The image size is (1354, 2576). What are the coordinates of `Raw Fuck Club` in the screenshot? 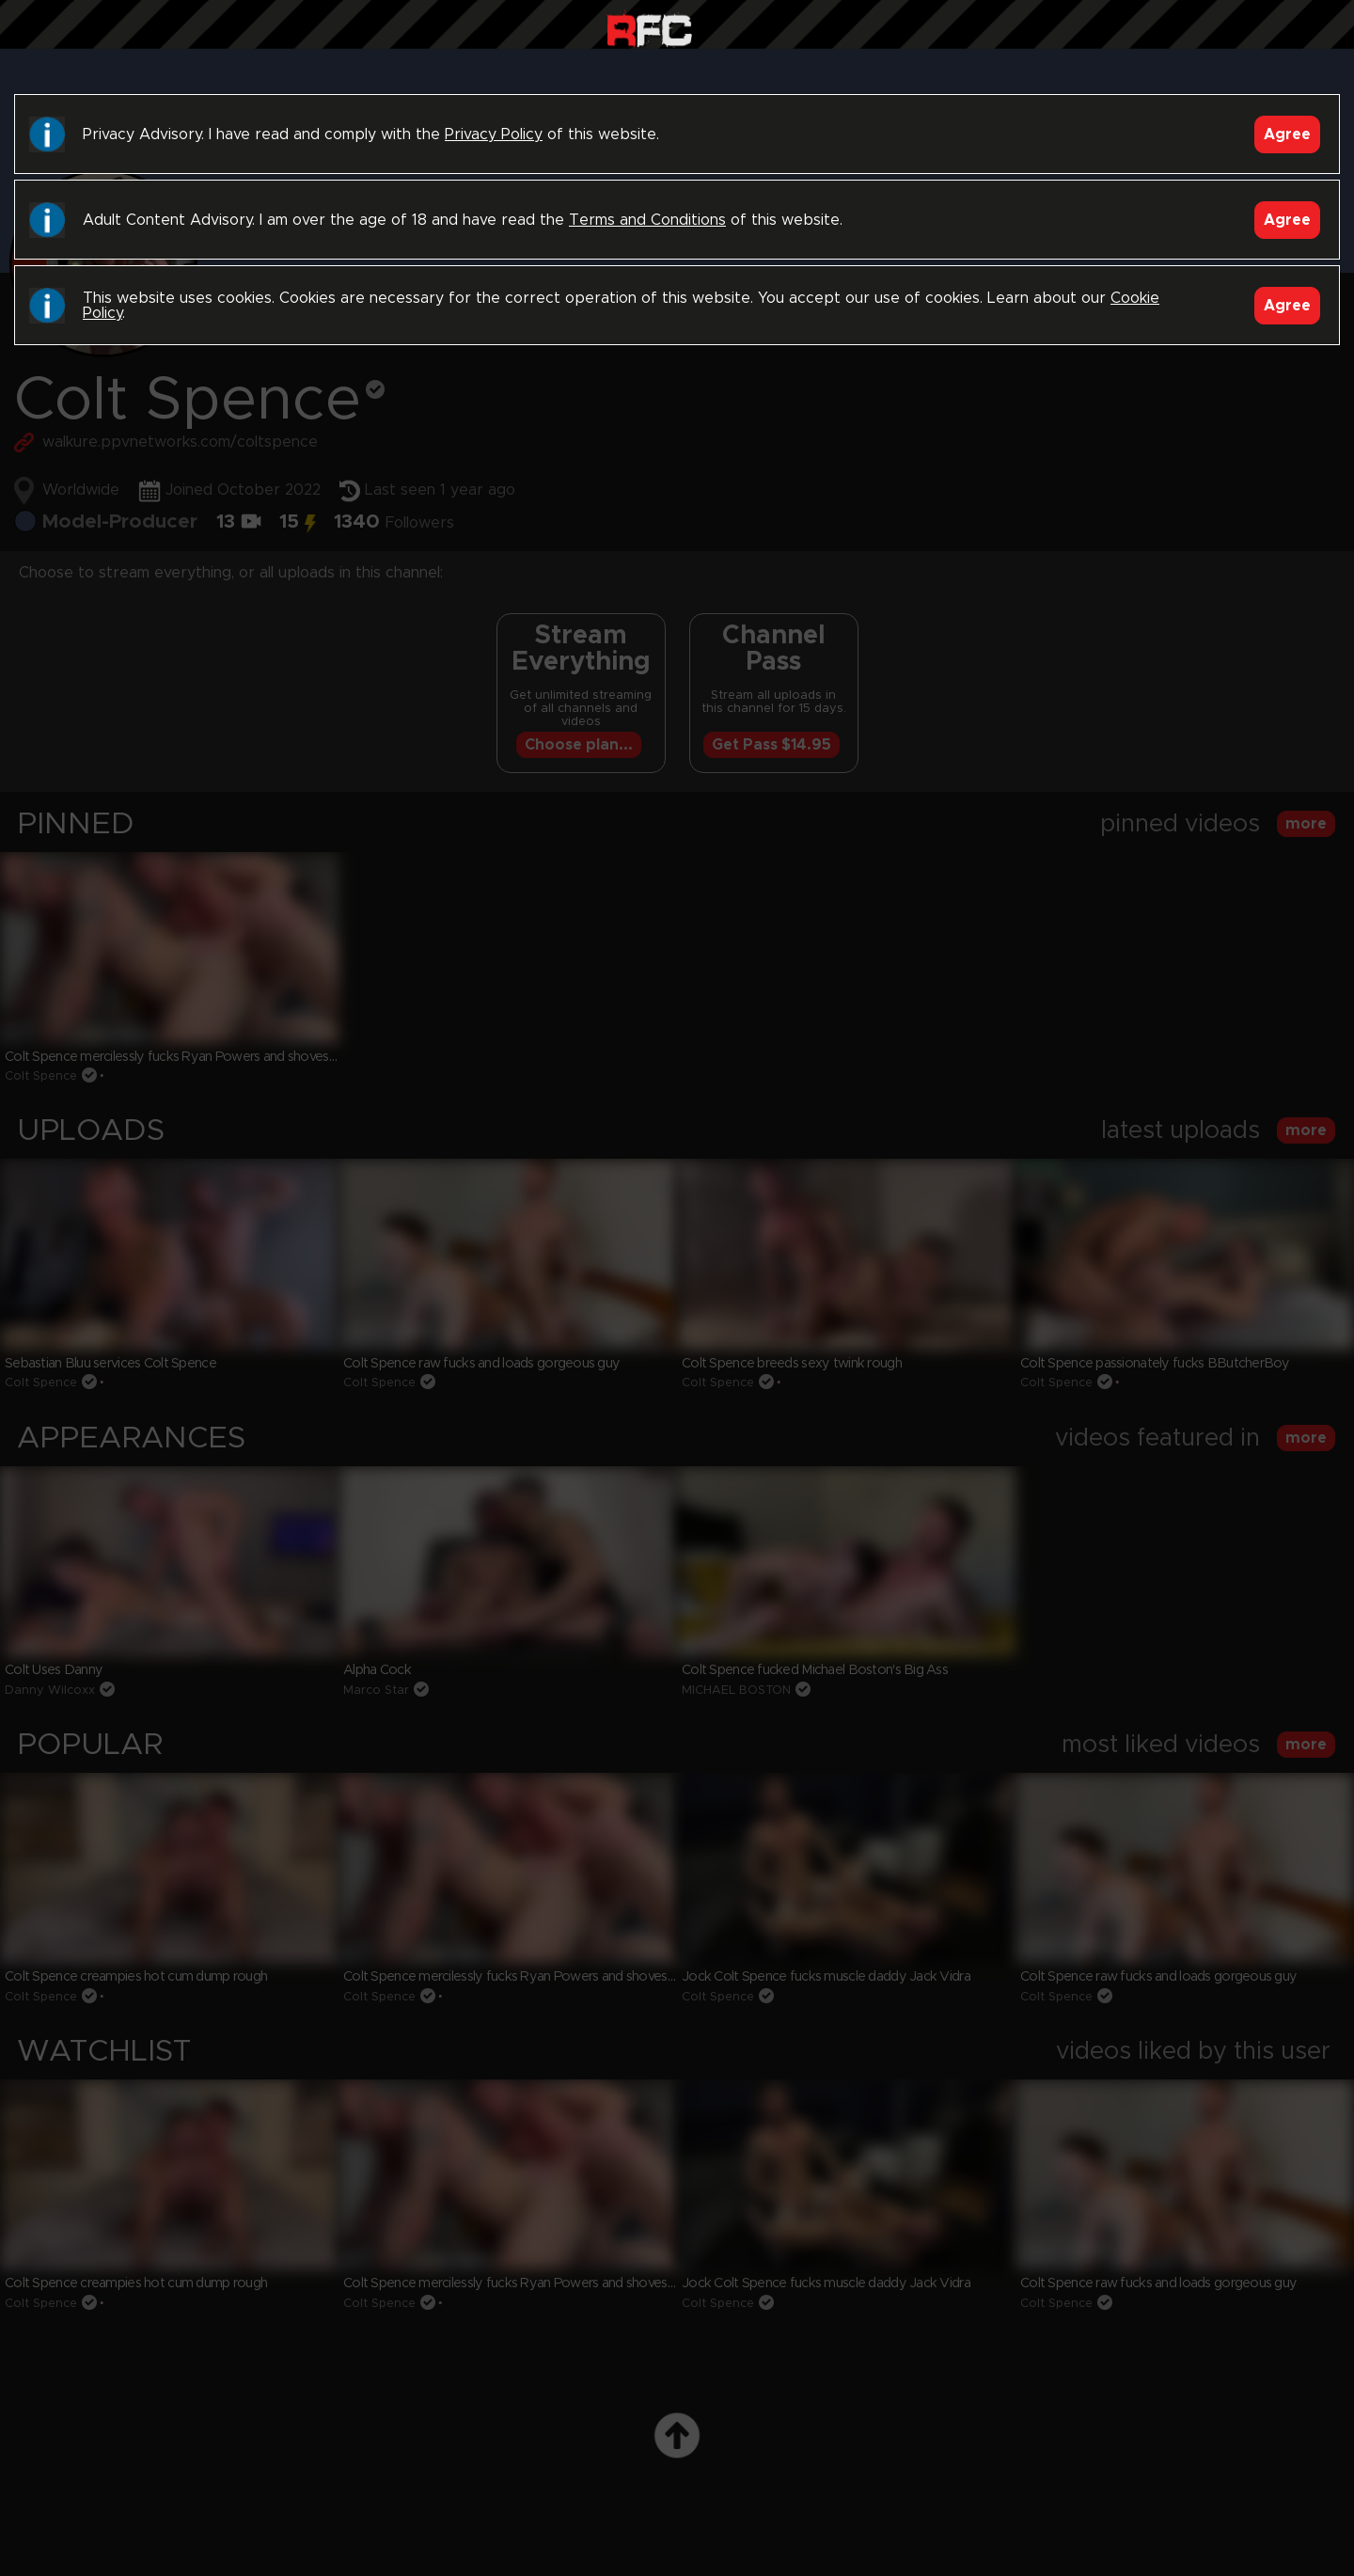 It's located at (649, 28).